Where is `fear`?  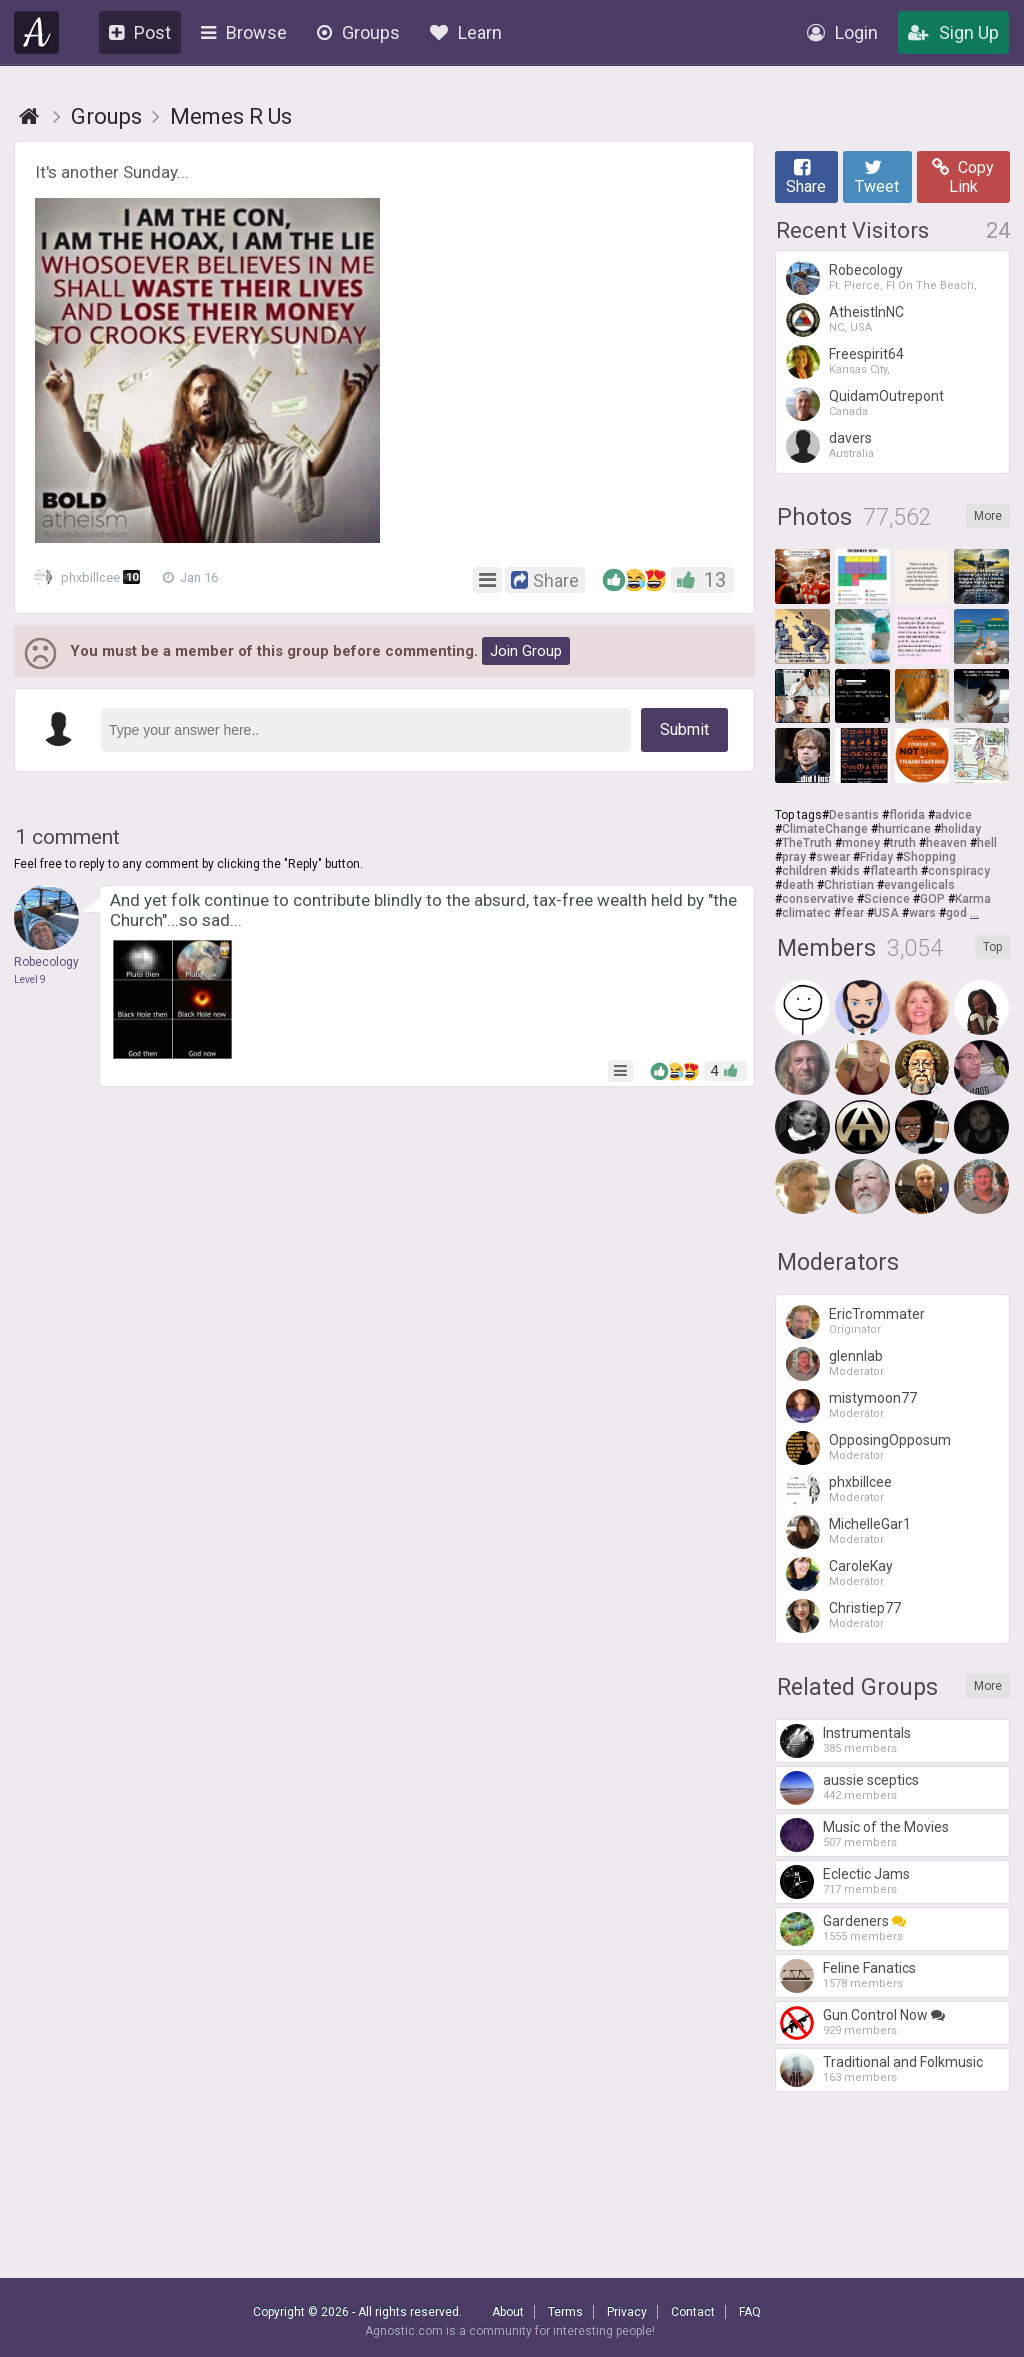
fear is located at coordinates (852, 913).